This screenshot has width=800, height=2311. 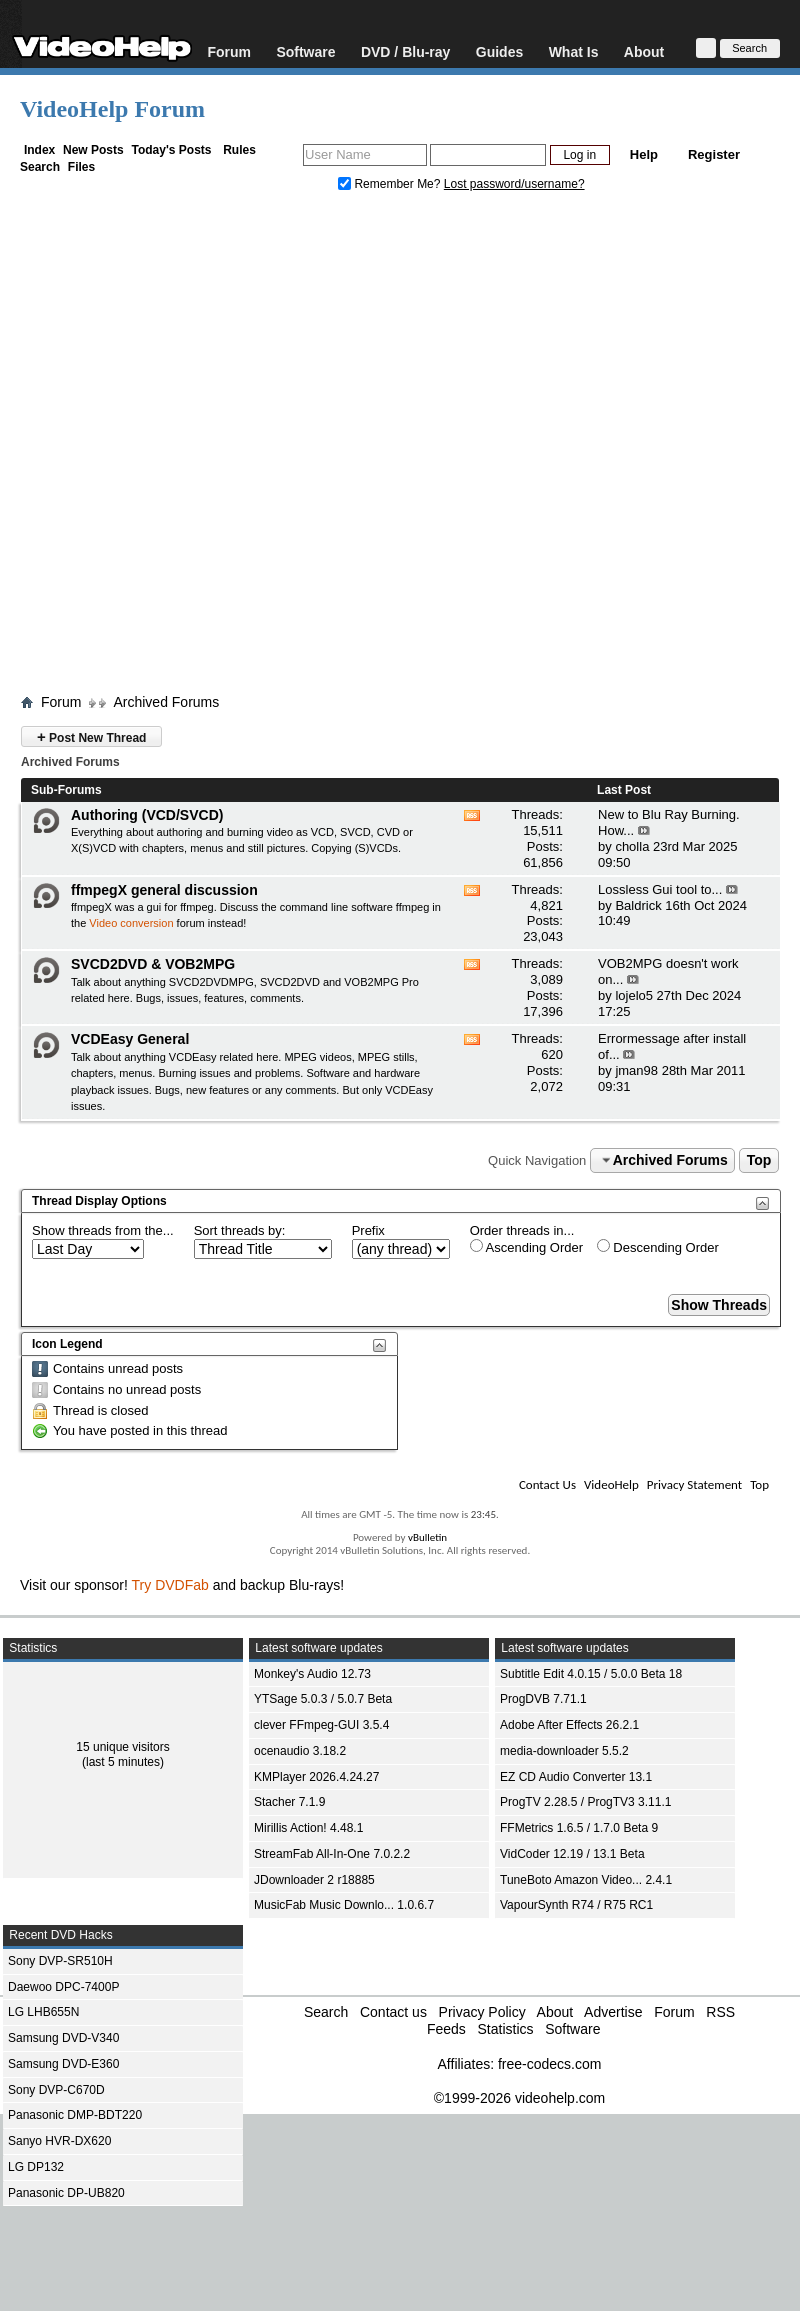 What do you see at coordinates (638, 905) in the screenshot?
I see `Baldrick` at bounding box center [638, 905].